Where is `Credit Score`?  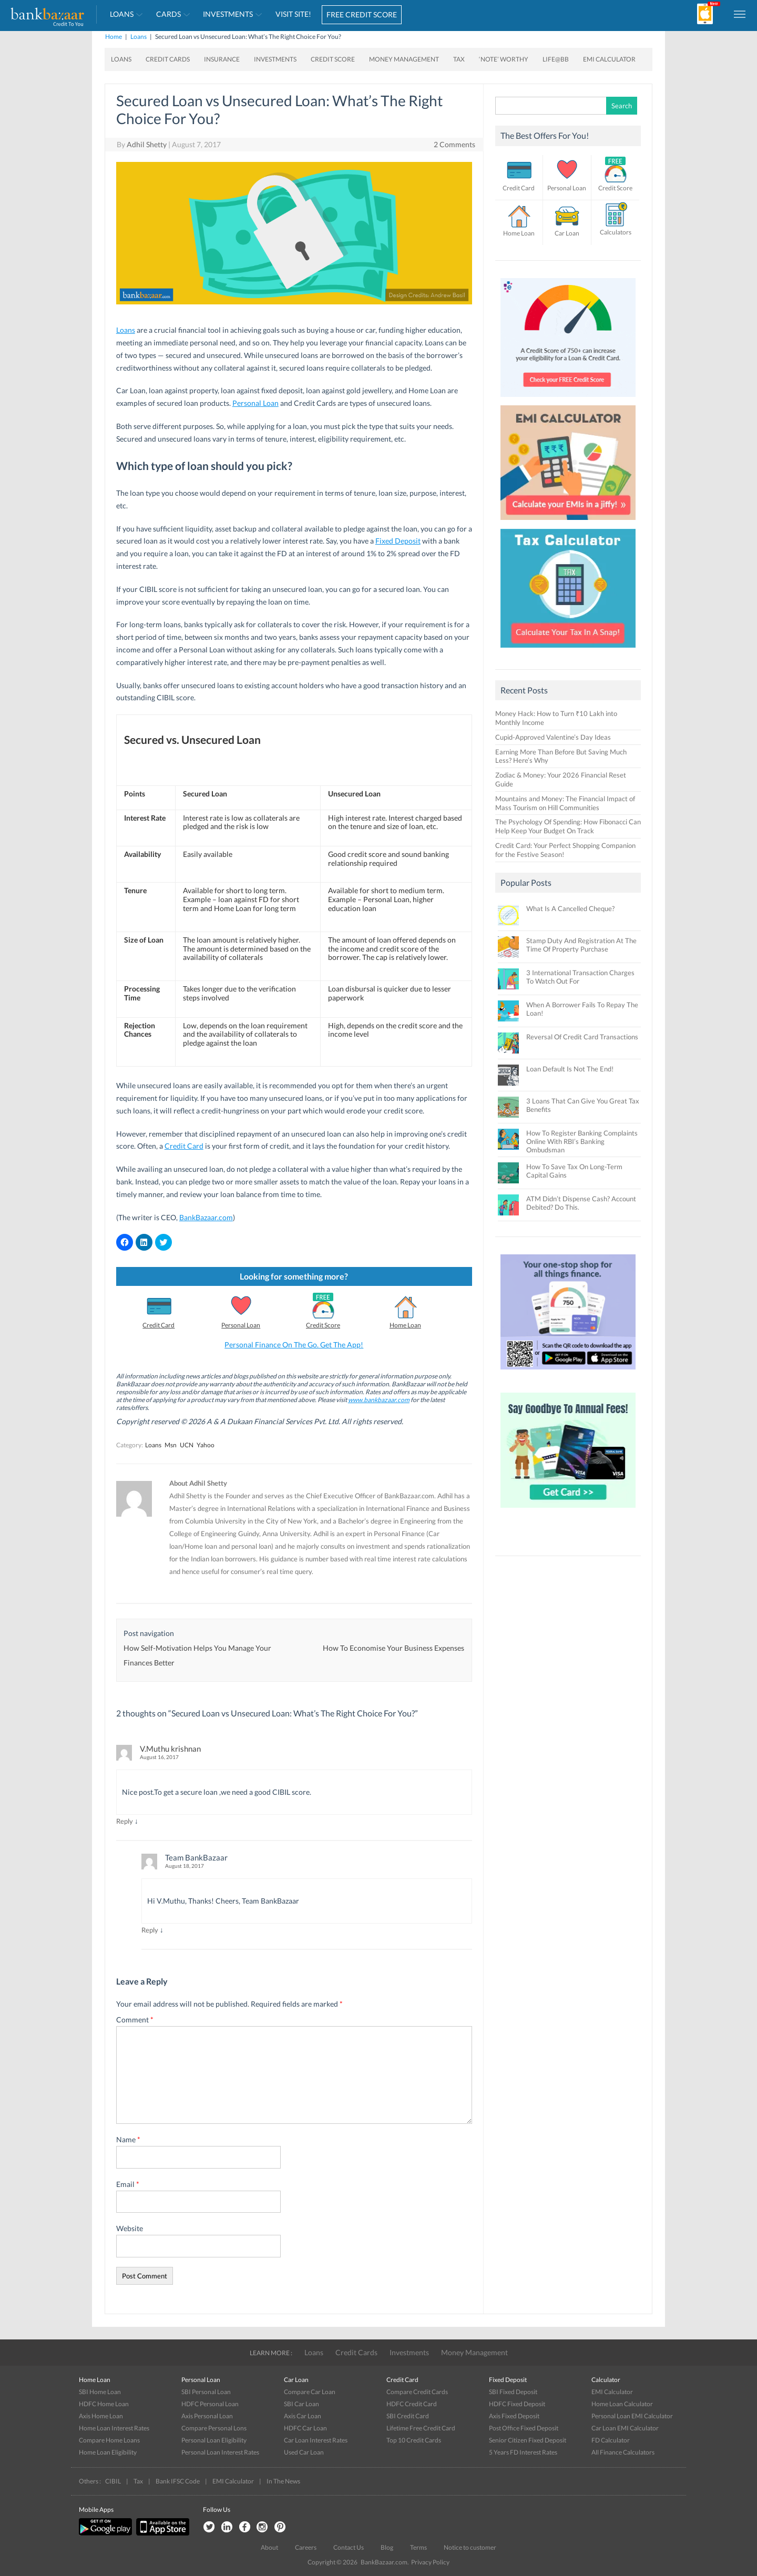
Credit Score is located at coordinates (333, 59).